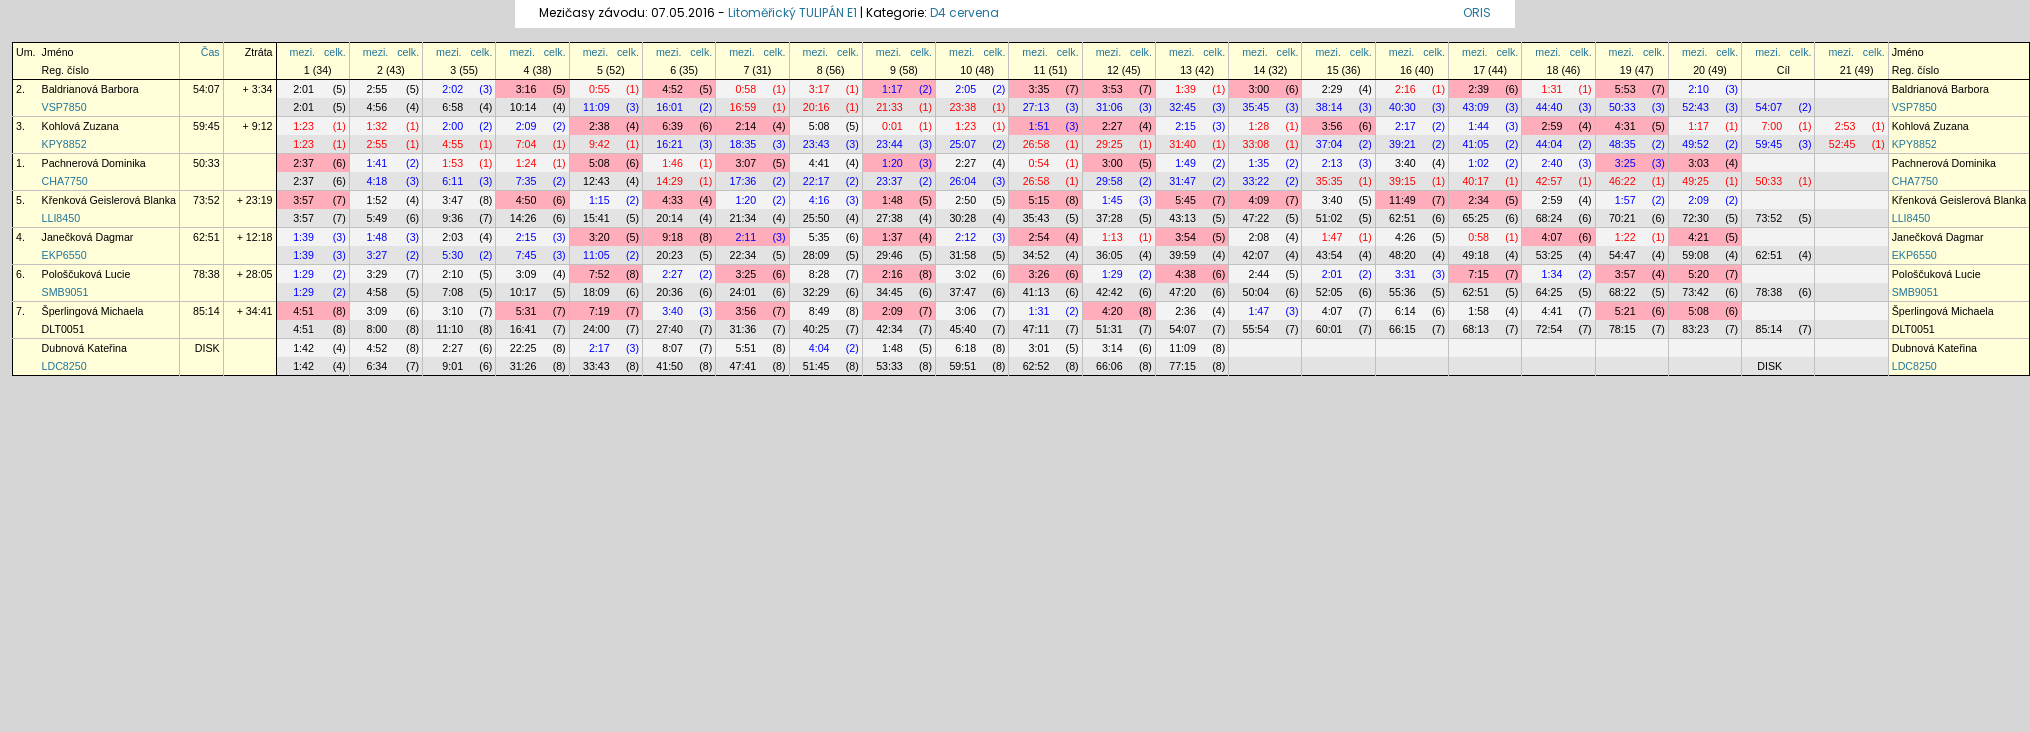 Image resolution: width=2030 pixels, height=732 pixels. What do you see at coordinates (596, 366) in the screenshot?
I see `33:43` at bounding box center [596, 366].